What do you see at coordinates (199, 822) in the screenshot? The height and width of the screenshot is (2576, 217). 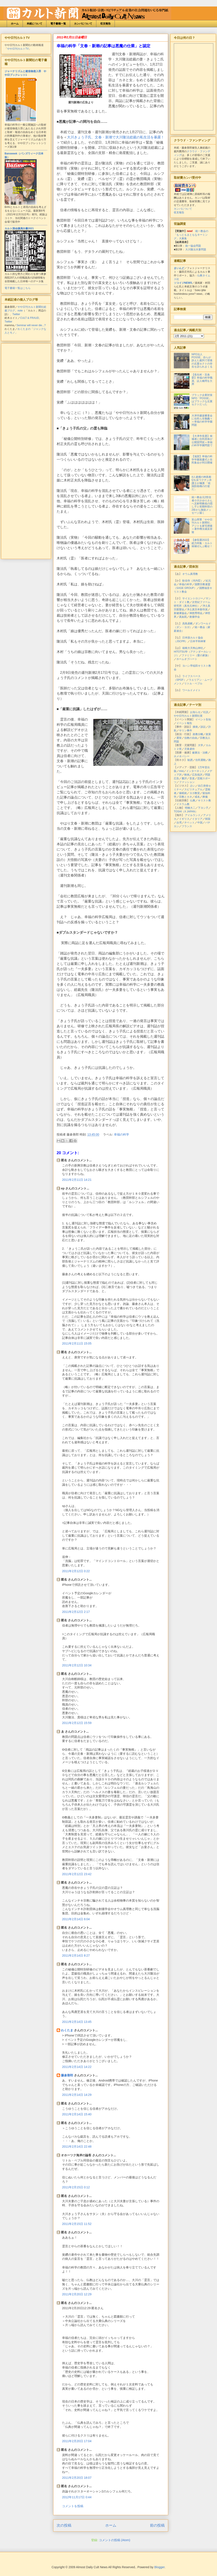 I see `中国` at bounding box center [199, 822].